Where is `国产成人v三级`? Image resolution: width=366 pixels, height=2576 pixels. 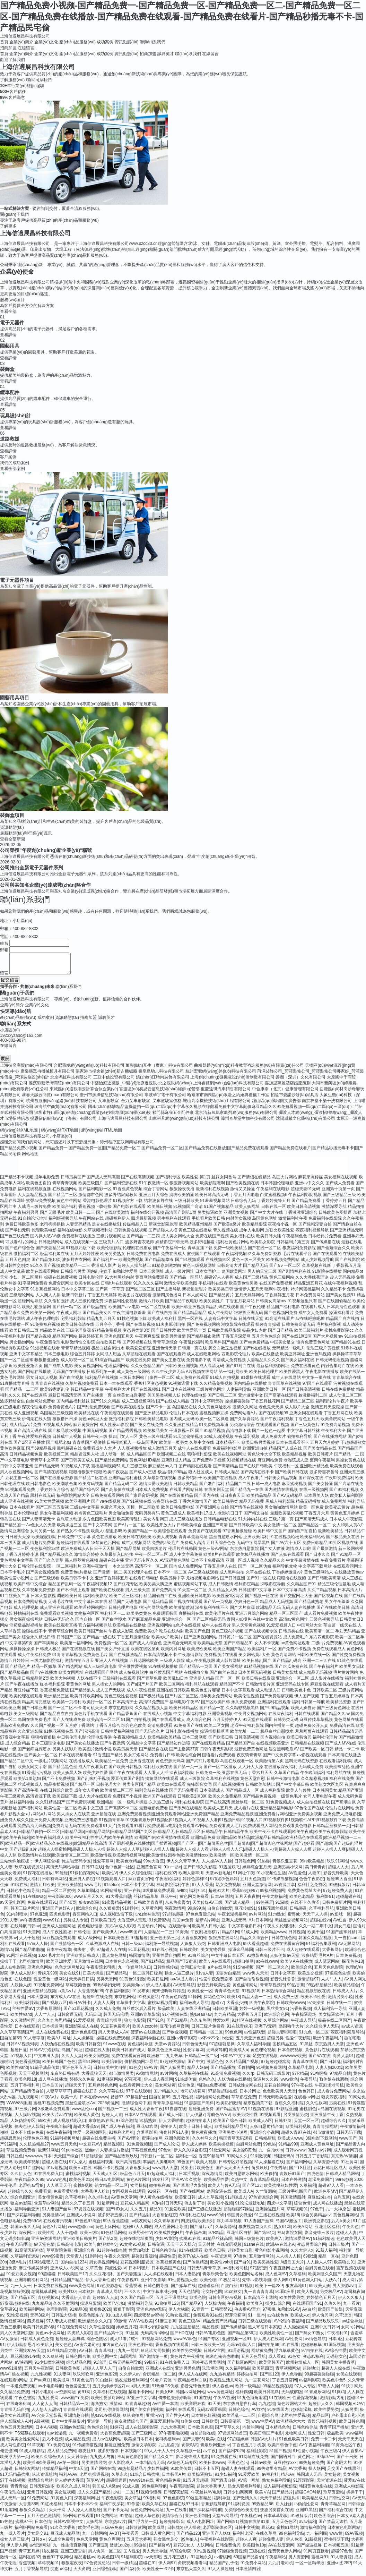
国产成人v三级 is located at coordinates (142, 1476).